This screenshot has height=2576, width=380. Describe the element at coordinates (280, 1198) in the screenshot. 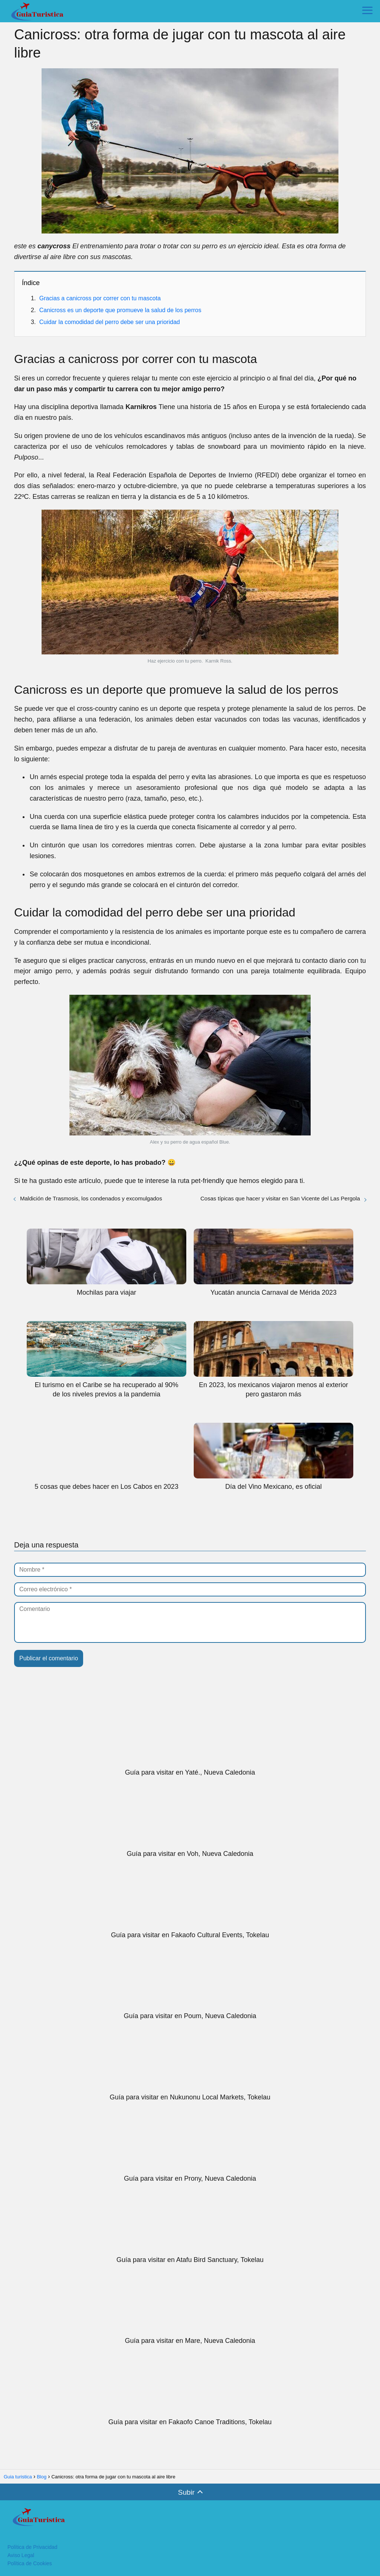

I see `Cosas típicas que hacer y visitar en San Vicente del Las Pergola` at that location.